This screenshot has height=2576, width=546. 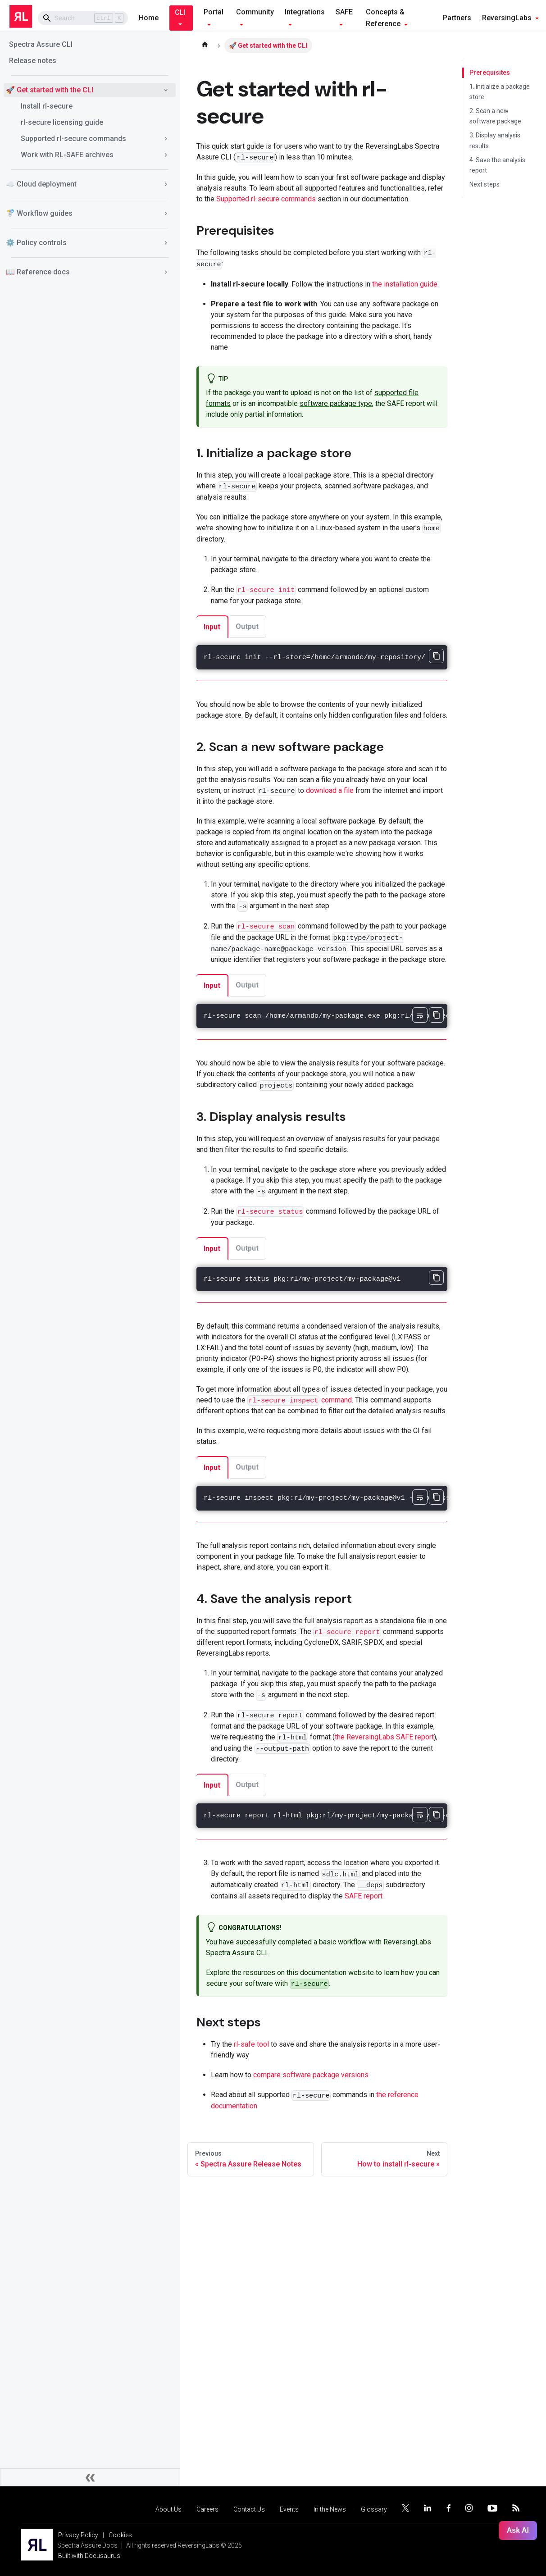 What do you see at coordinates (32, 60) in the screenshot?
I see `Release notes` at bounding box center [32, 60].